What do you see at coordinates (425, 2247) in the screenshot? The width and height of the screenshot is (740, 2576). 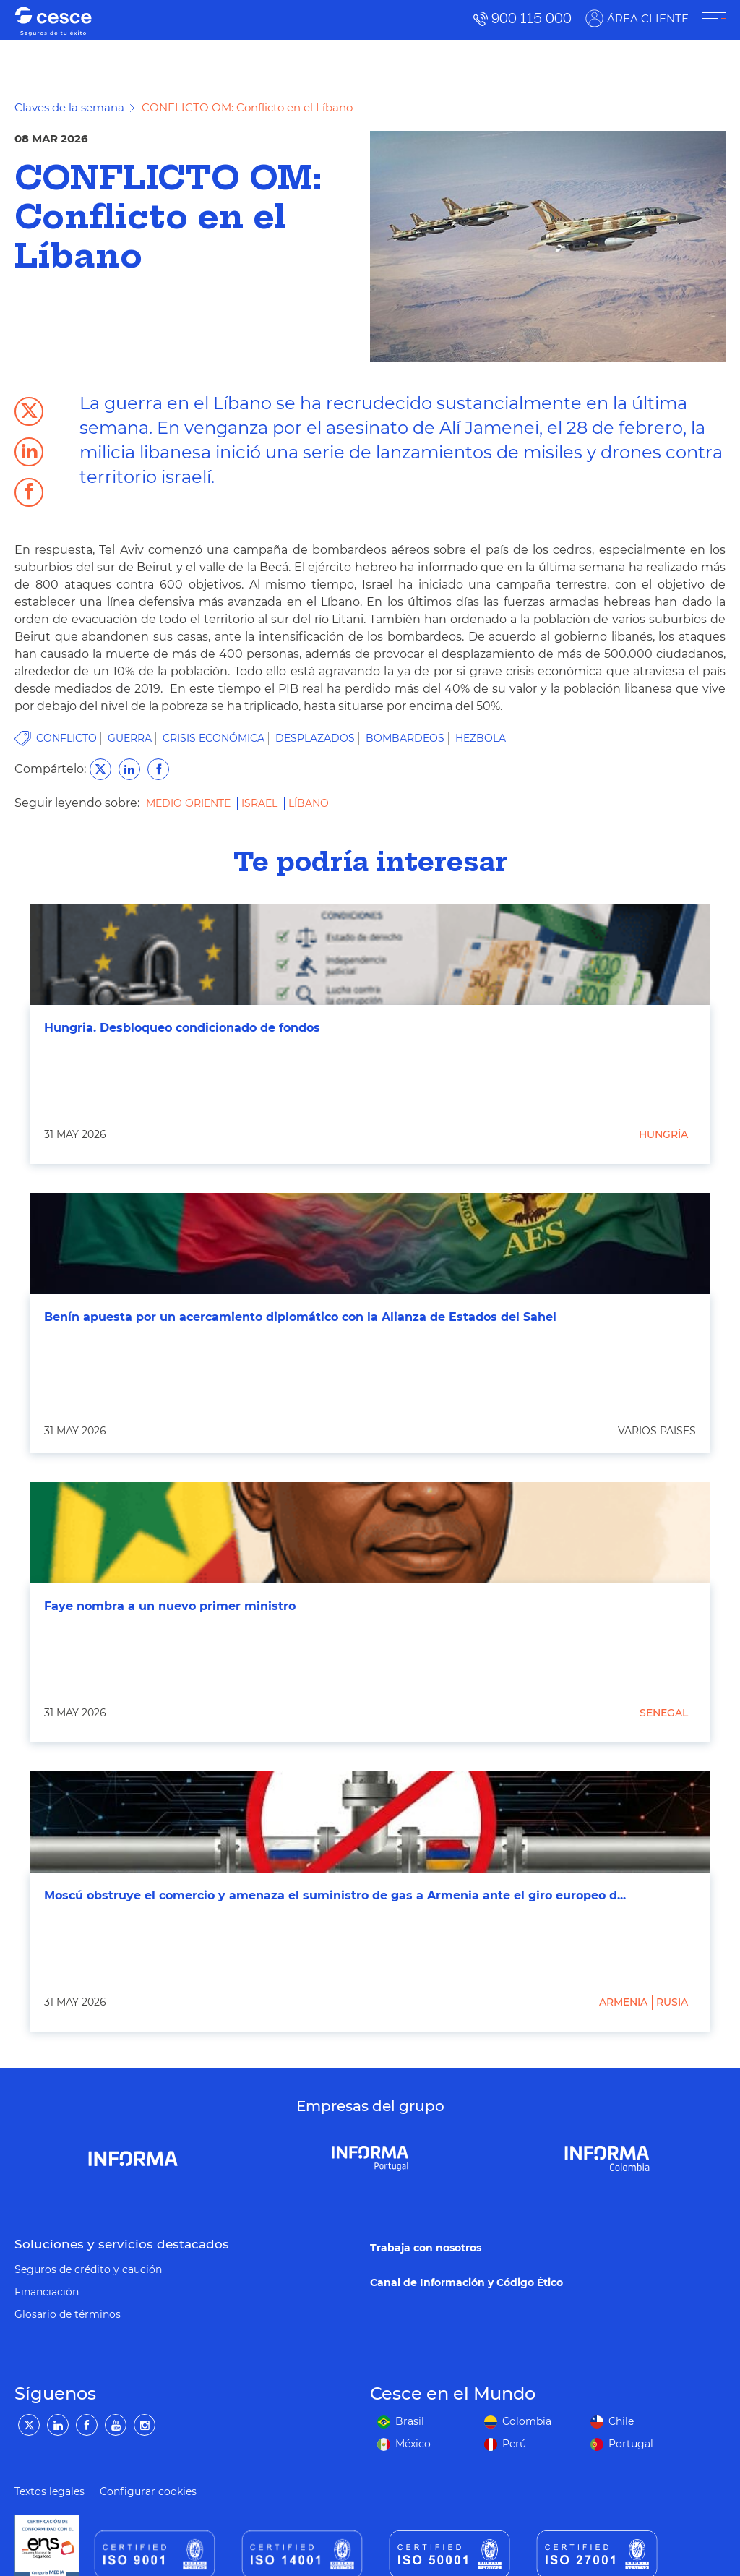 I see `Trabaja con nosotros` at bounding box center [425, 2247].